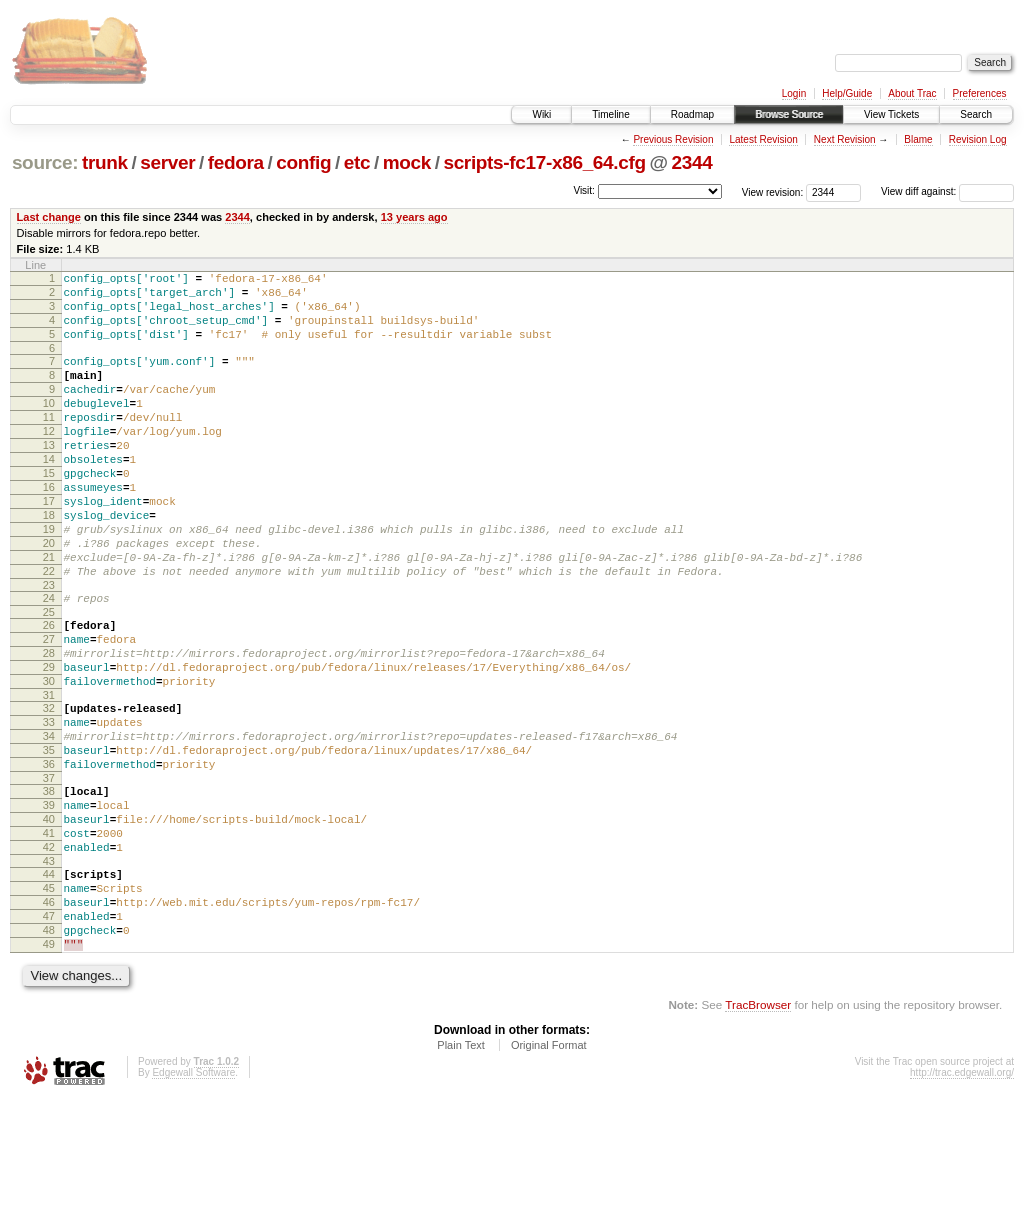 The image size is (1024, 1228). What do you see at coordinates (49, 955) in the screenshot?
I see `42` at bounding box center [49, 955].